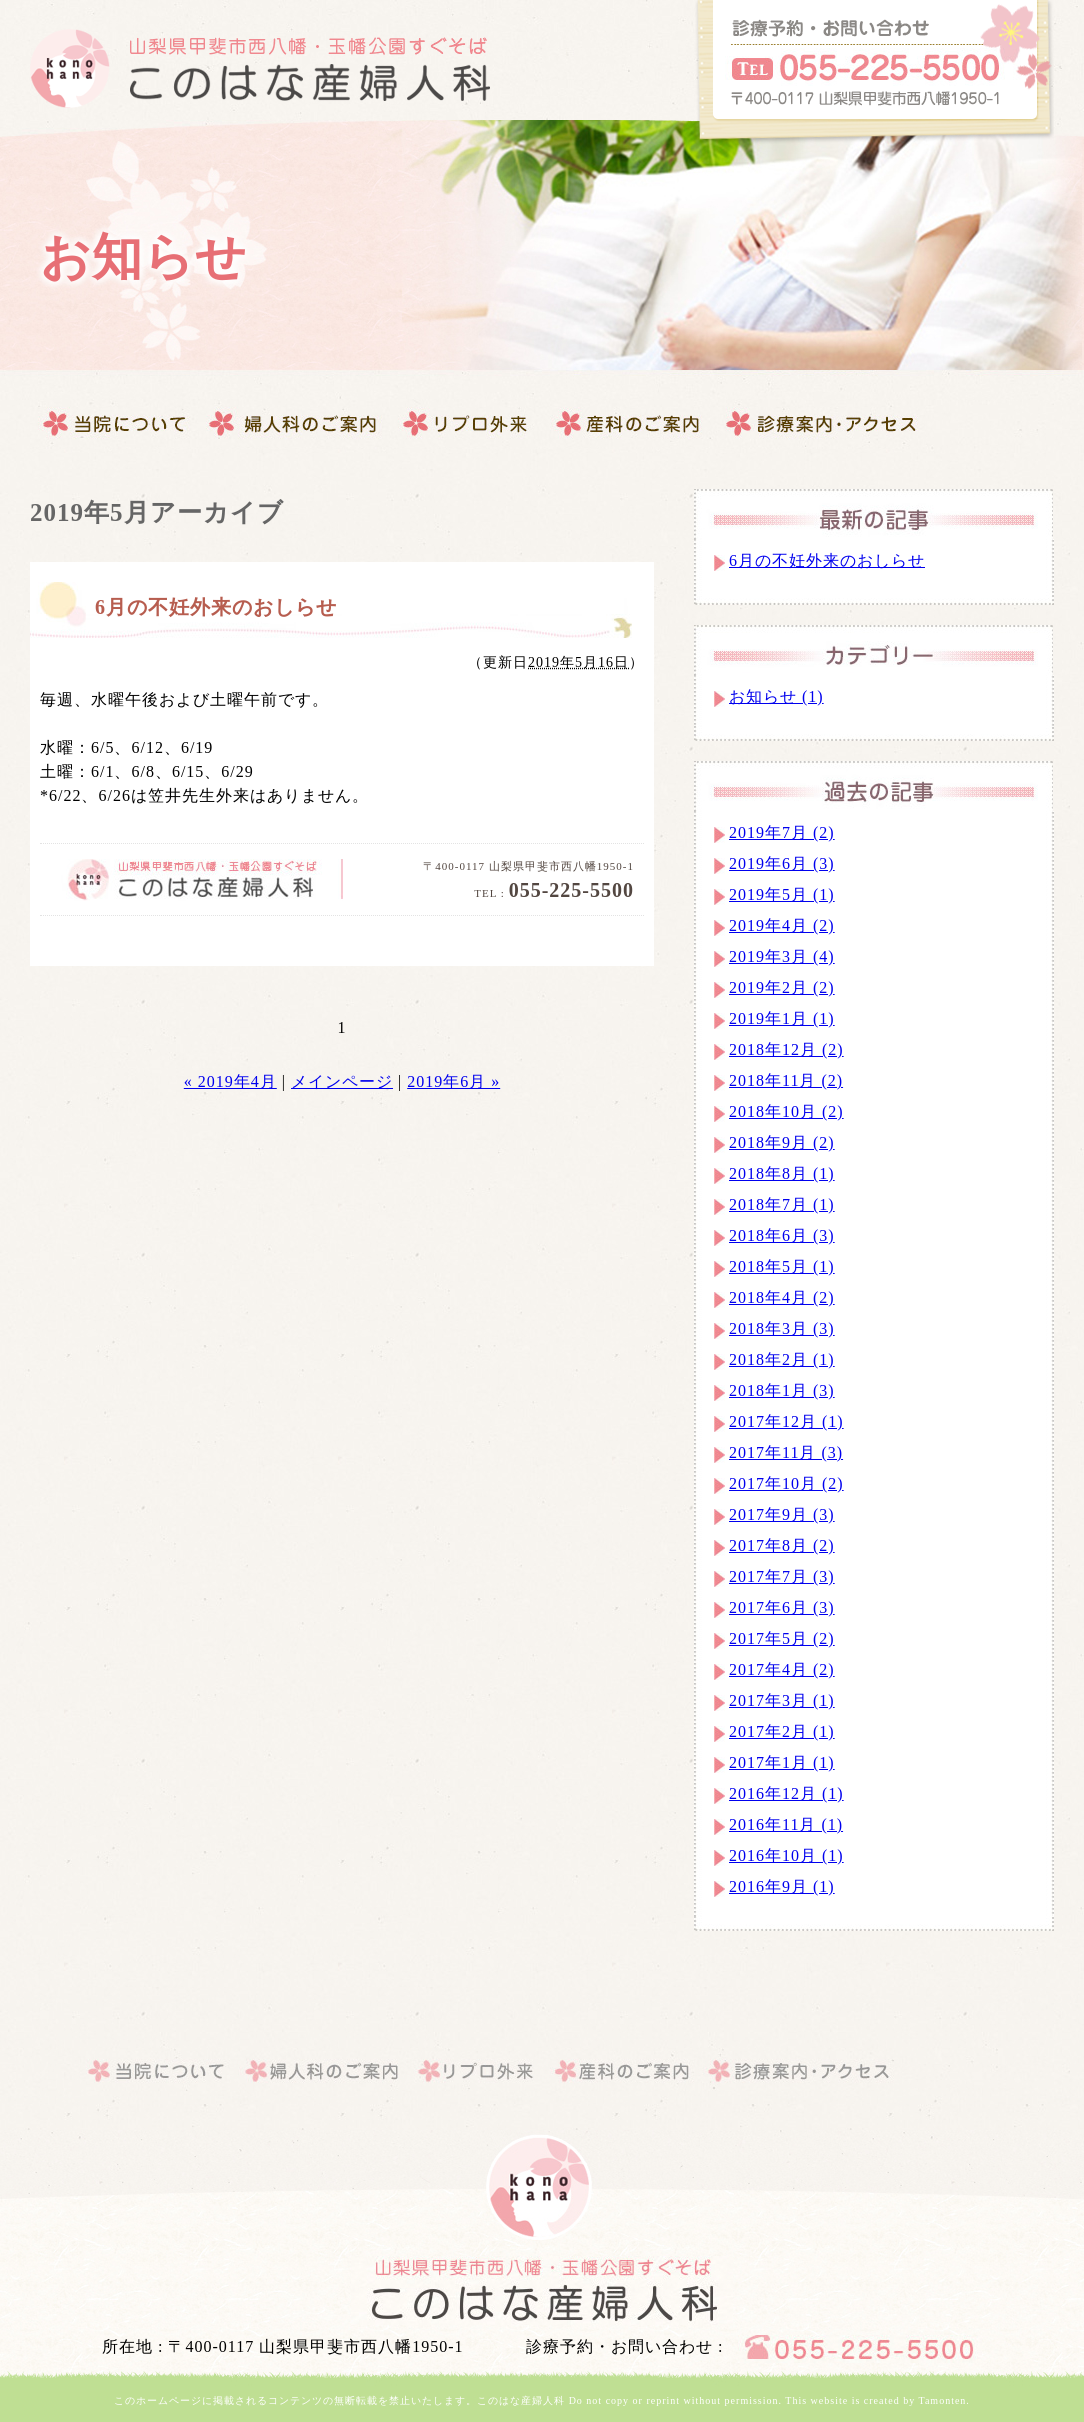 The height and width of the screenshot is (2422, 1084). What do you see at coordinates (782, 925) in the screenshot?
I see `2019年4月 (2)` at bounding box center [782, 925].